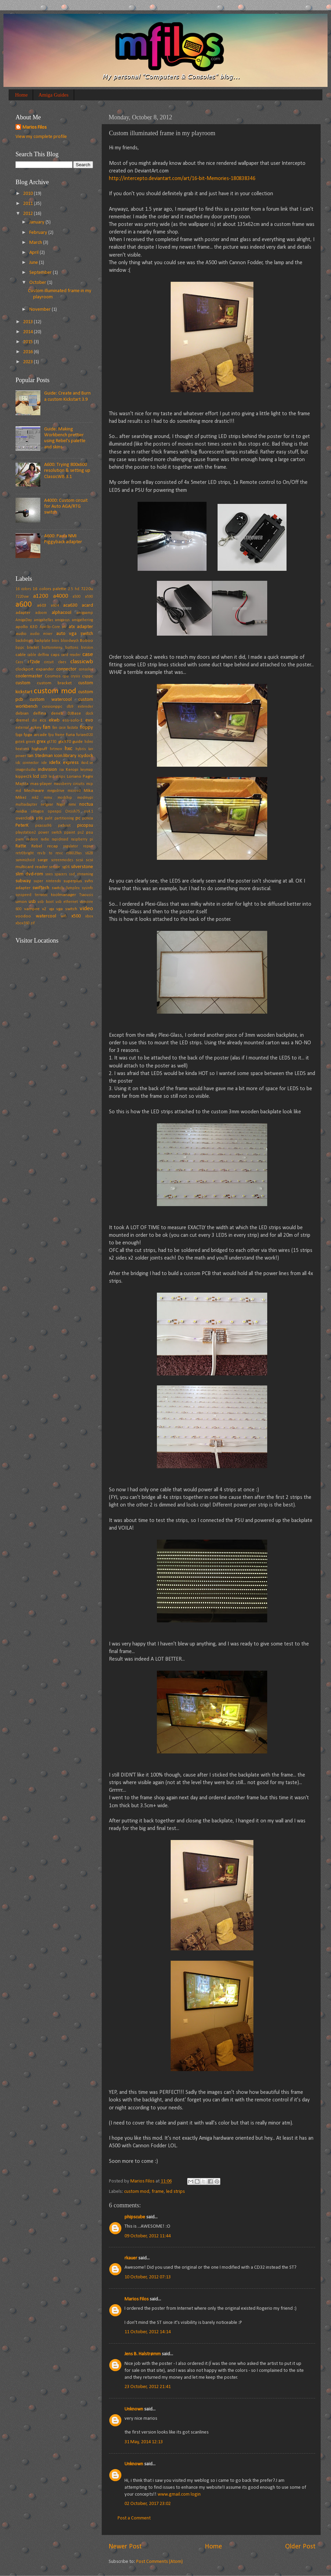  I want to click on 16 colors, so click(23, 589).